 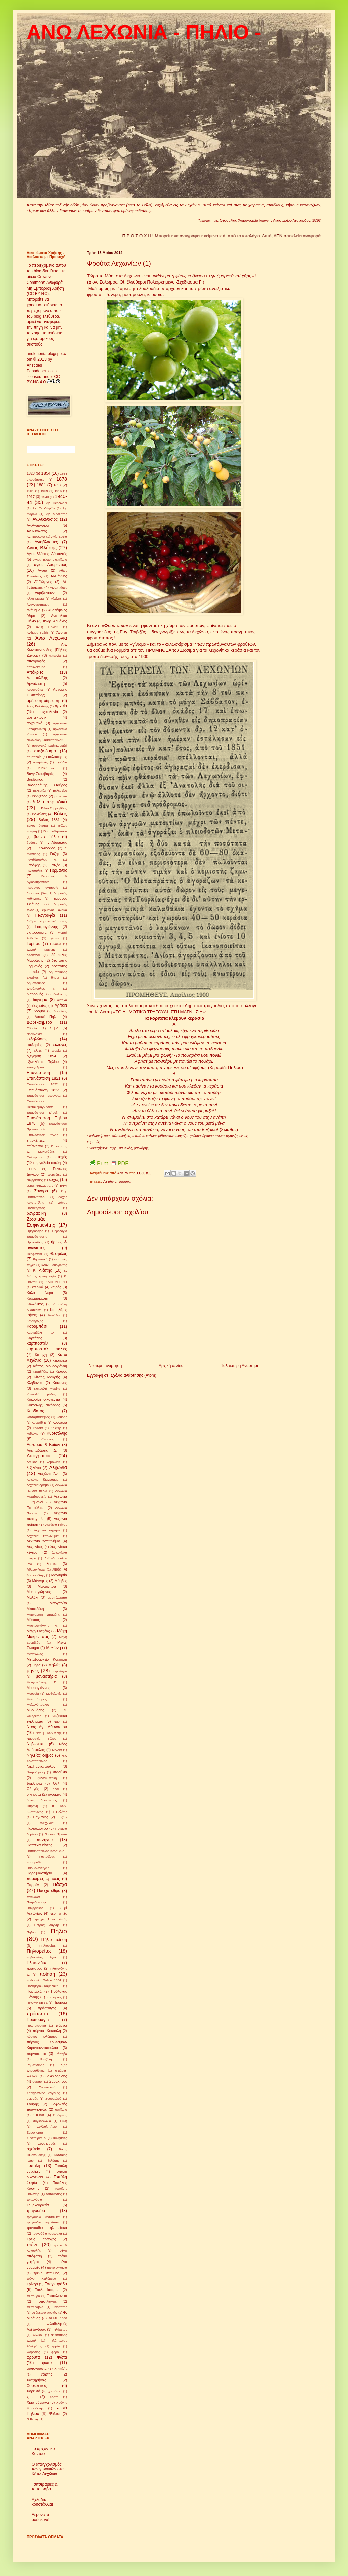 I want to click on τσίπουρο, so click(x=33, y=2296).